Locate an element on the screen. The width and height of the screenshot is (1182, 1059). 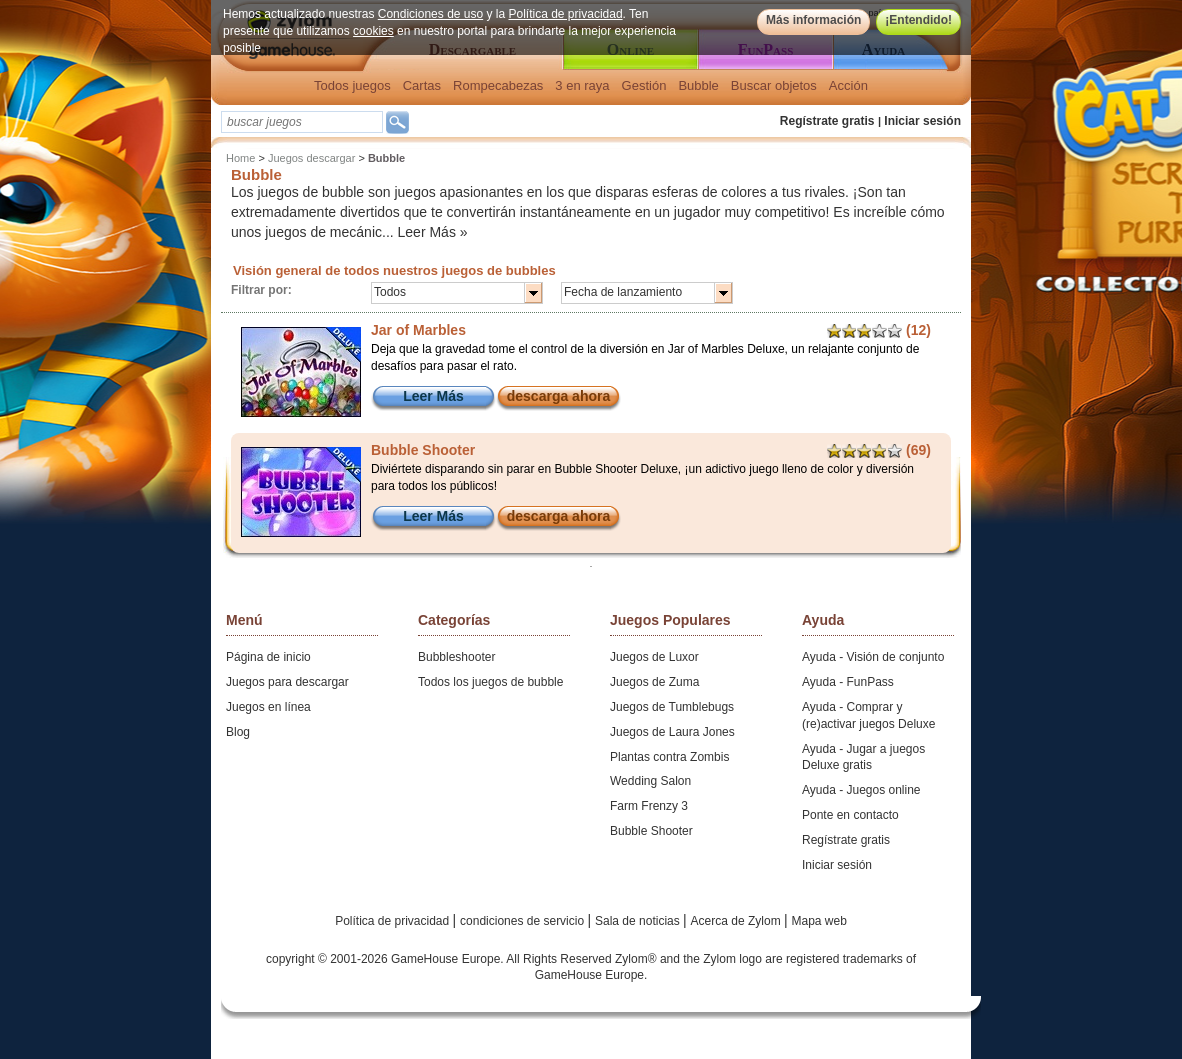
Más información is located at coordinates (813, 20).